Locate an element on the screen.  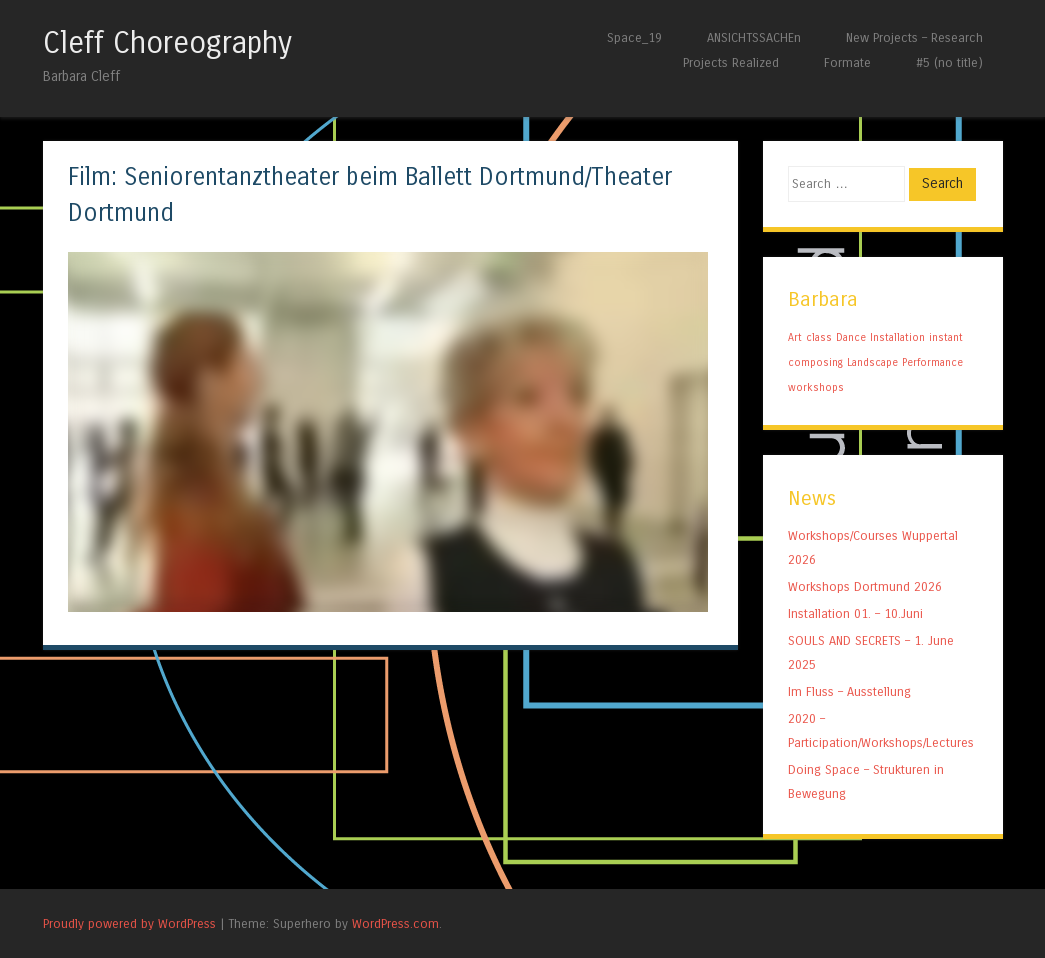
Im Fluss – Ausstellung is located at coordinates (849, 691).